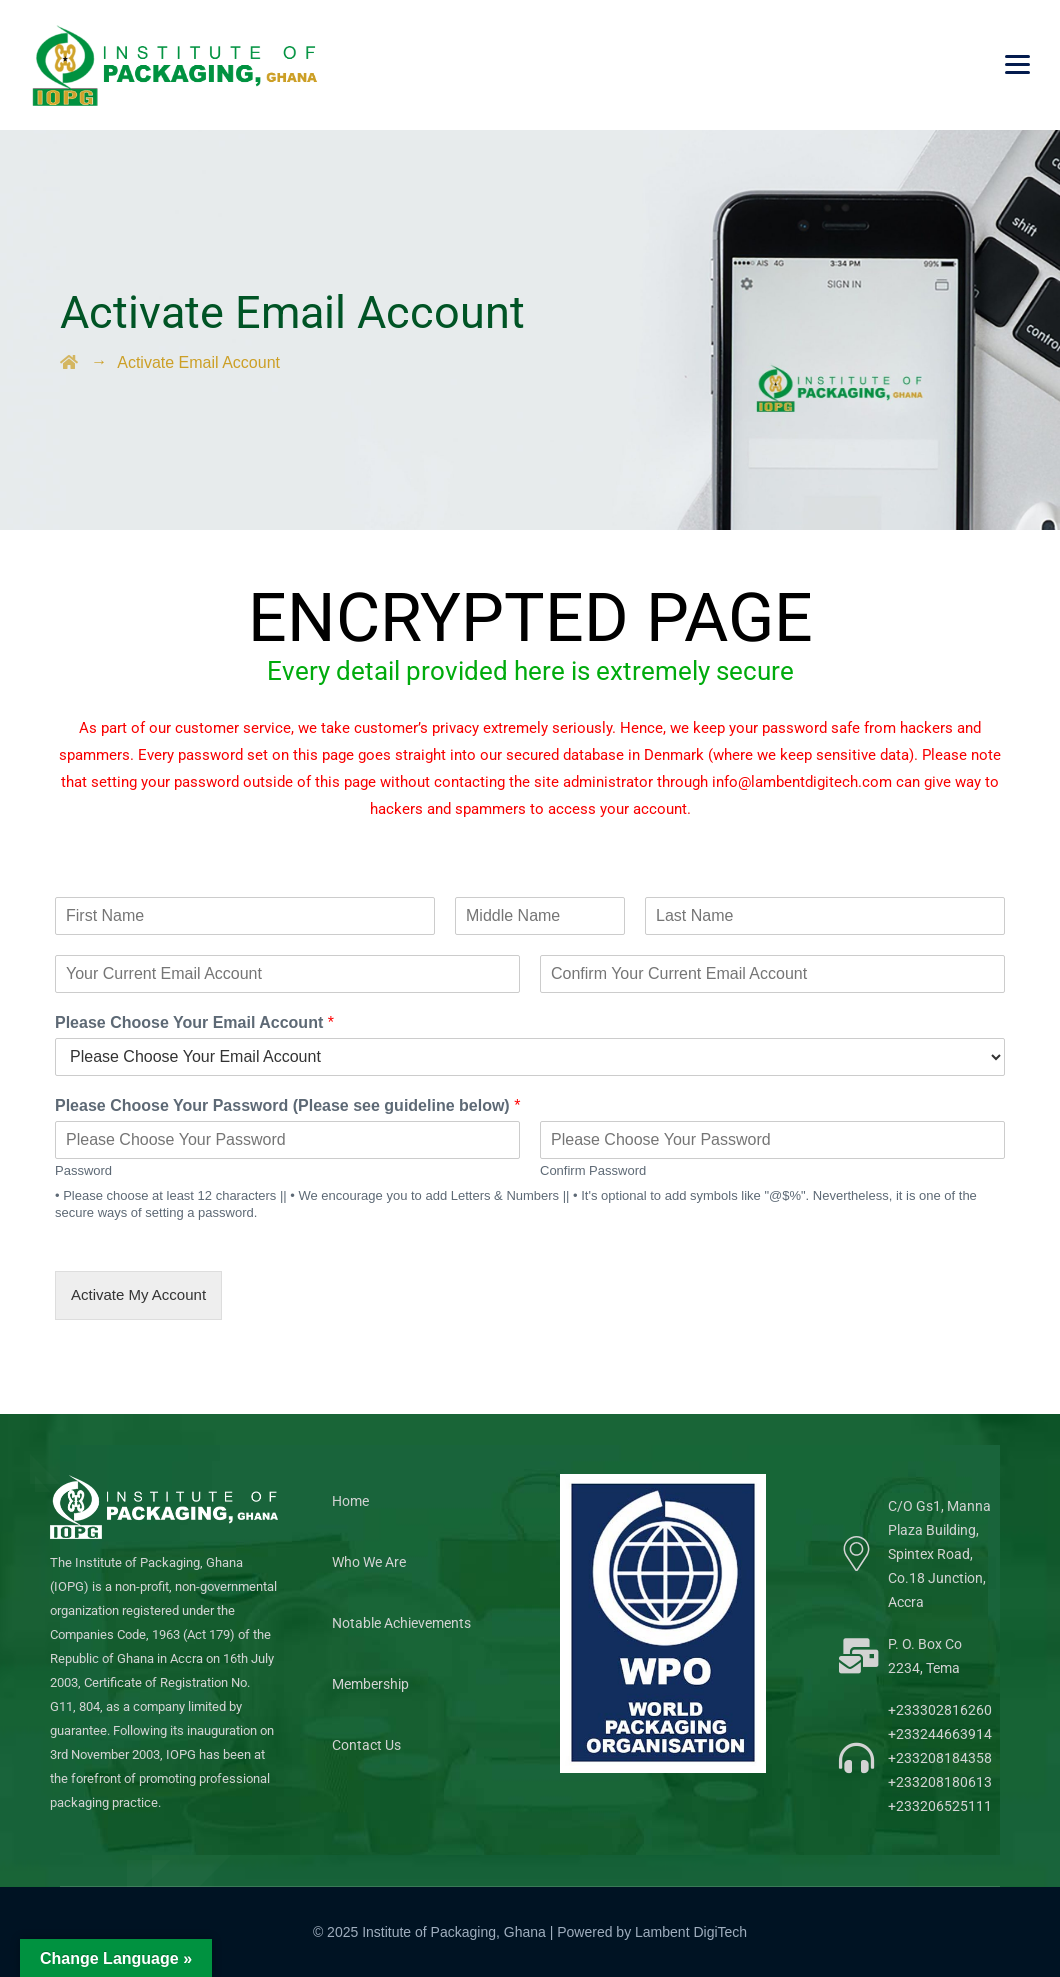  What do you see at coordinates (593, 1170) in the screenshot?
I see `Confirm Password` at bounding box center [593, 1170].